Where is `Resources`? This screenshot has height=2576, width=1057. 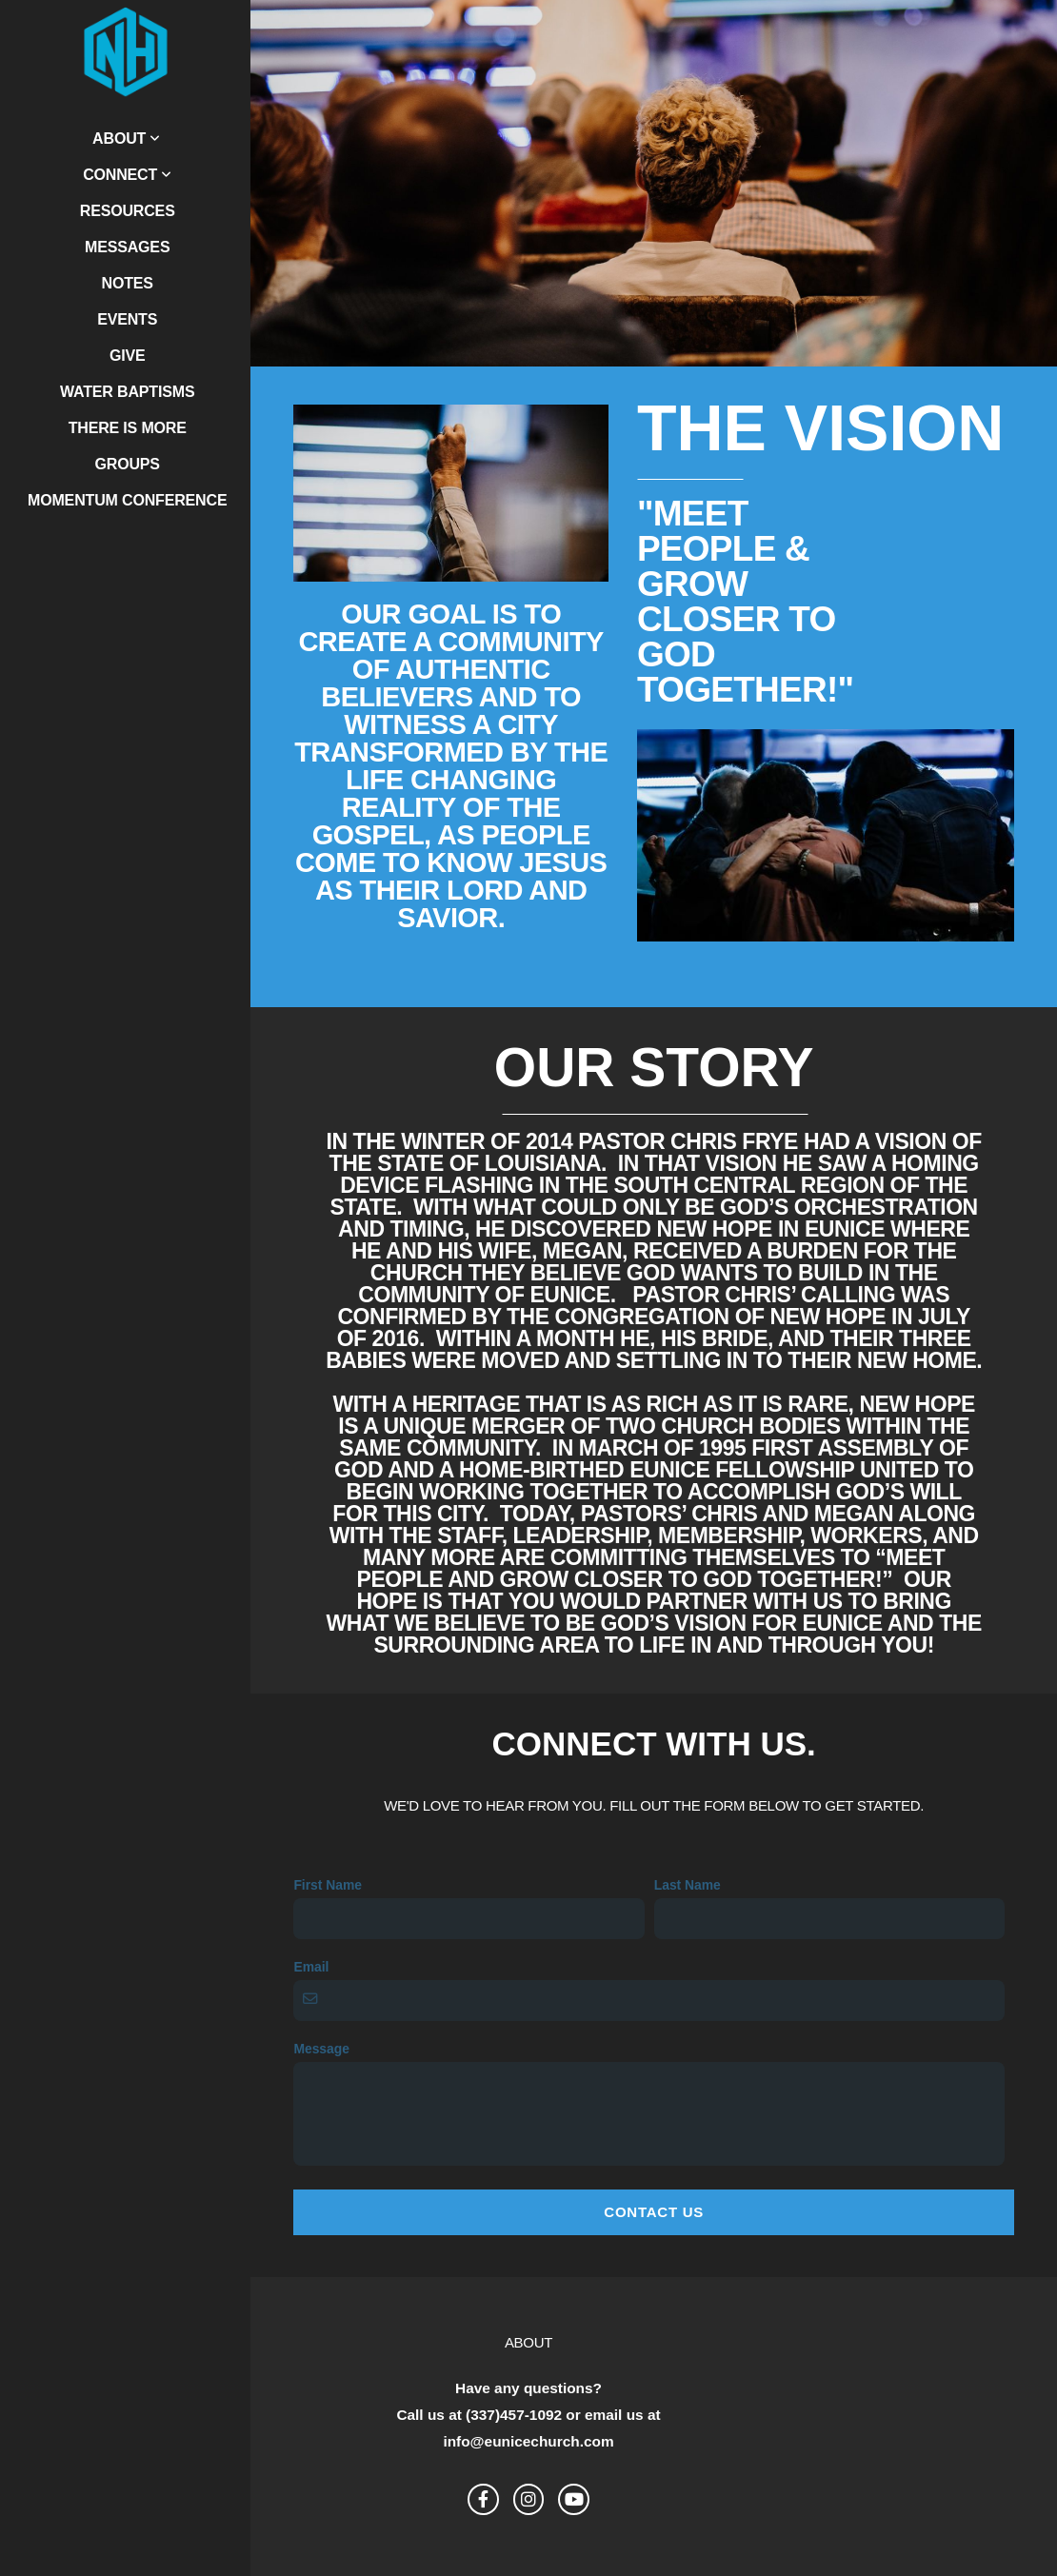 Resources is located at coordinates (127, 211).